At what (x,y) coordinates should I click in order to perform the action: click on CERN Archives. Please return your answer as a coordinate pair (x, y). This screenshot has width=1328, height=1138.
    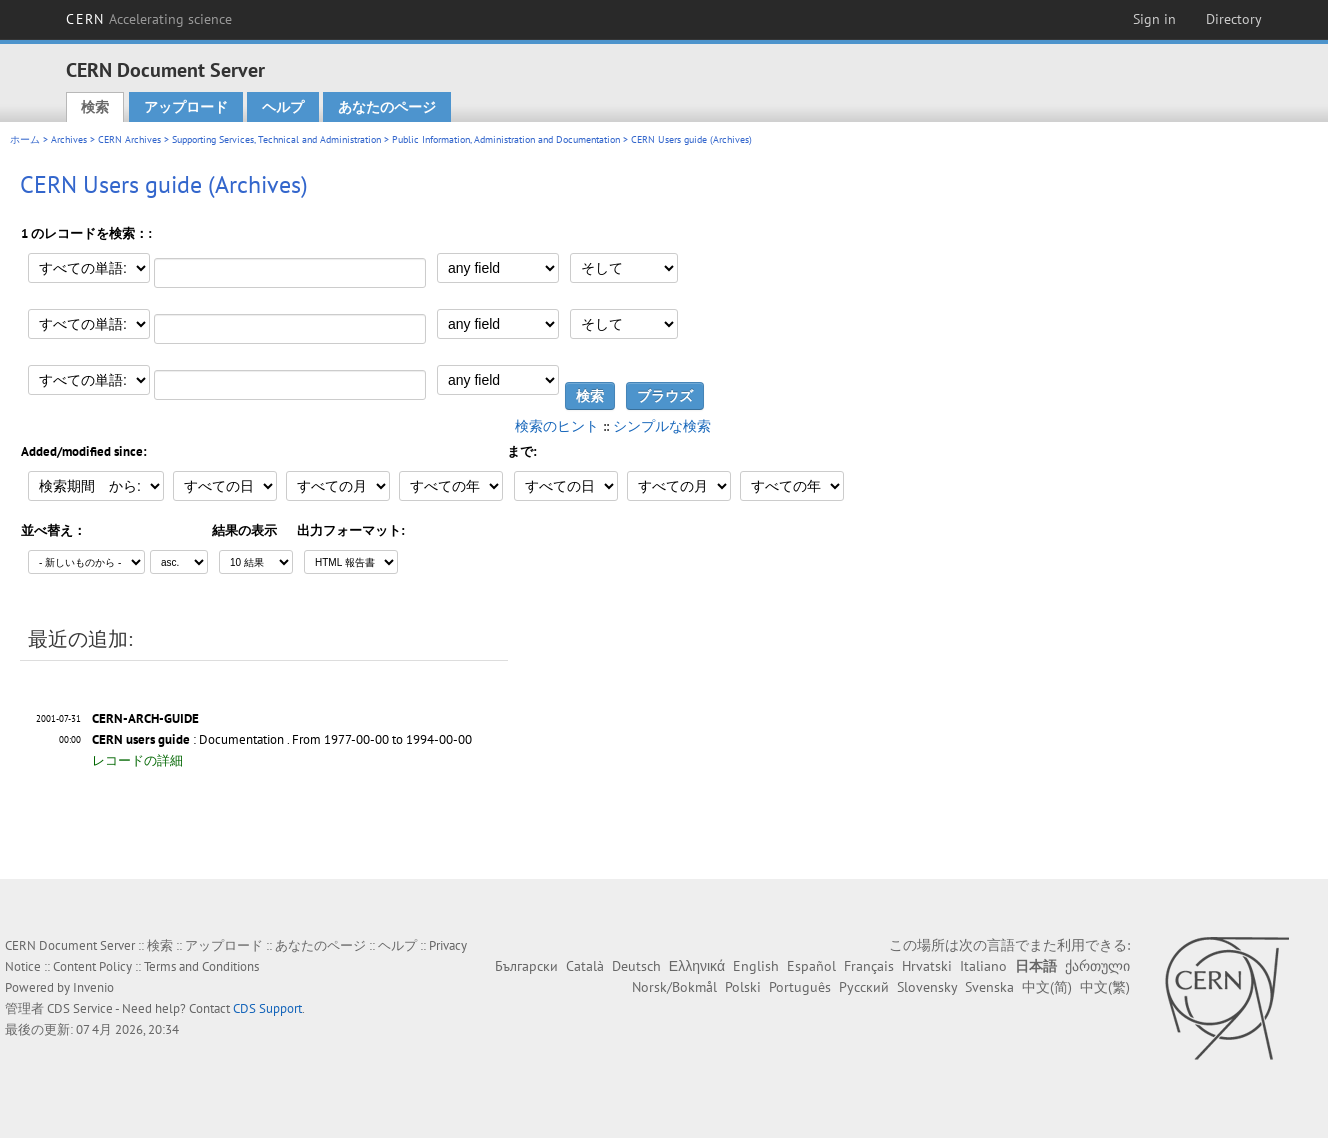
    Looking at the image, I should click on (129, 139).